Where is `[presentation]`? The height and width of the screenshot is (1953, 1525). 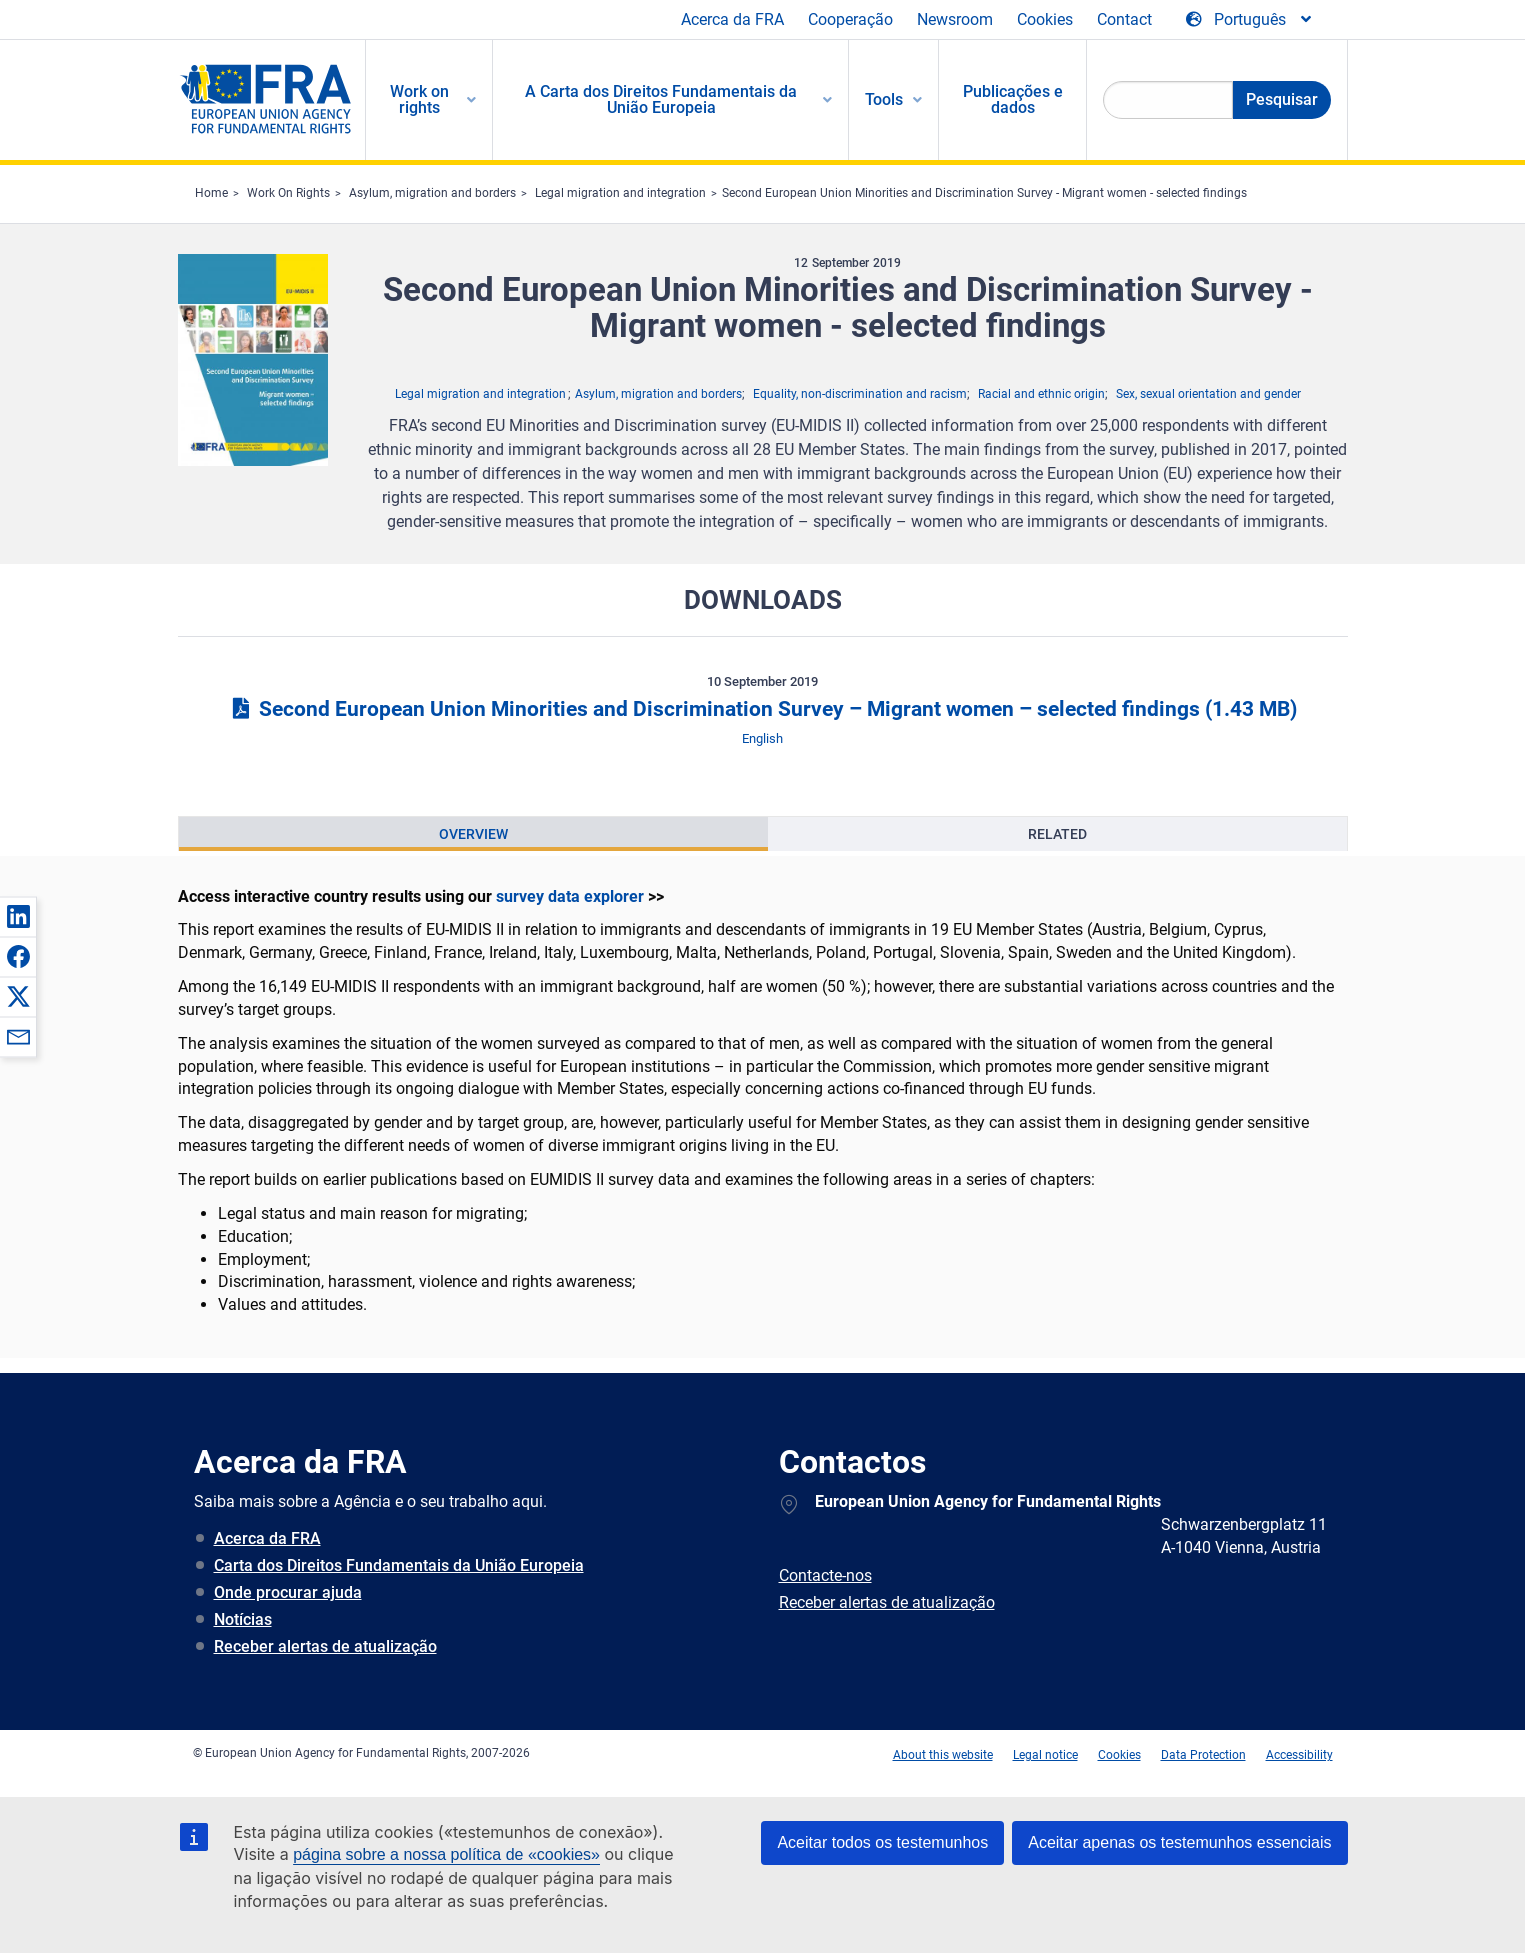
[presentation] is located at coordinates (473, 834).